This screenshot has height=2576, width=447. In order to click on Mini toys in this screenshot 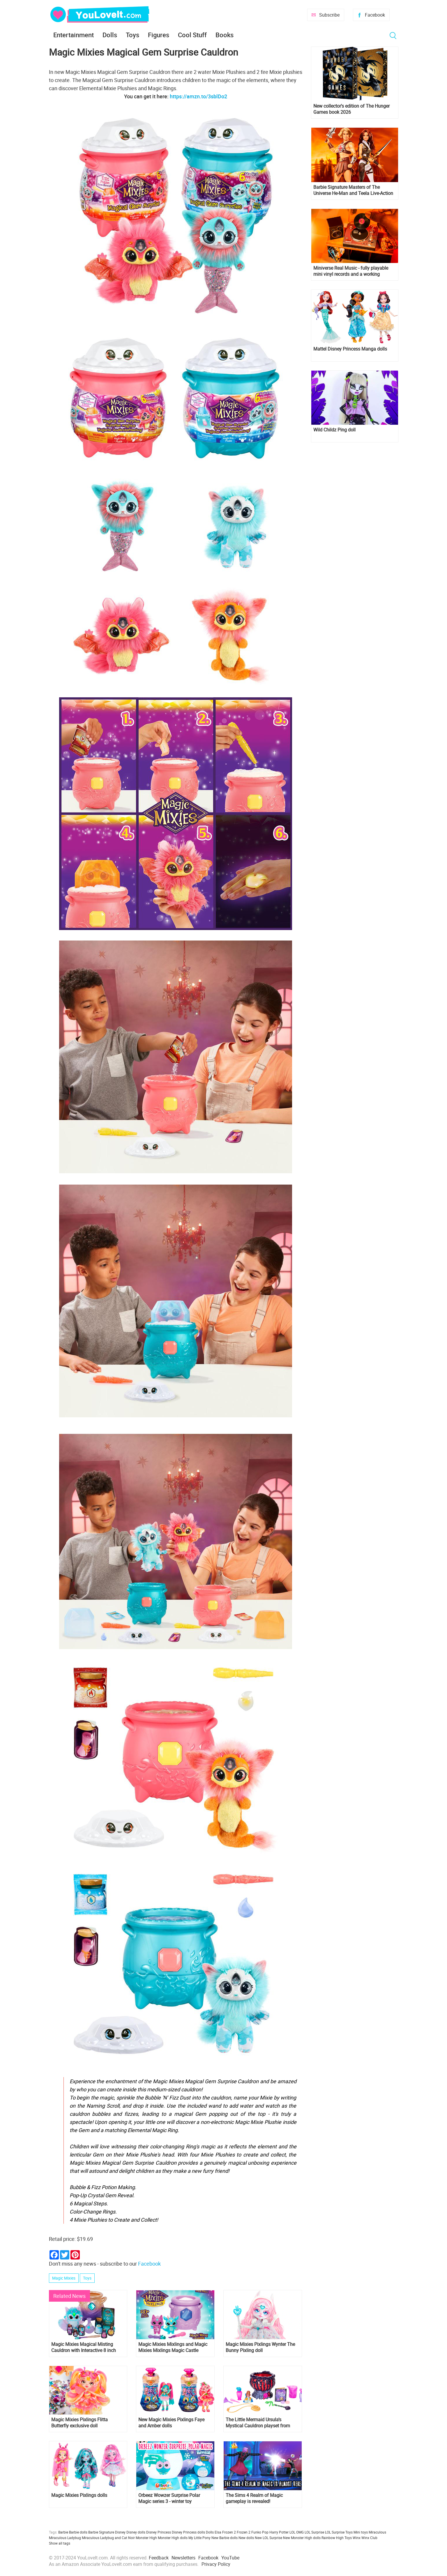, I will do `click(361, 2532)`.